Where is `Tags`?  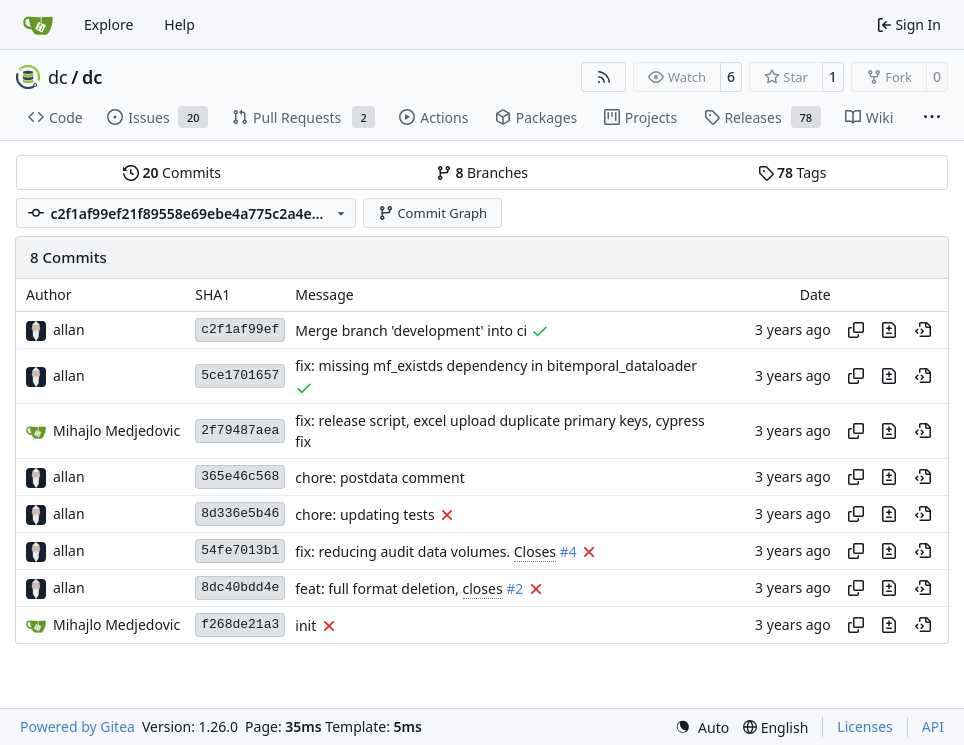 Tags is located at coordinates (792, 172).